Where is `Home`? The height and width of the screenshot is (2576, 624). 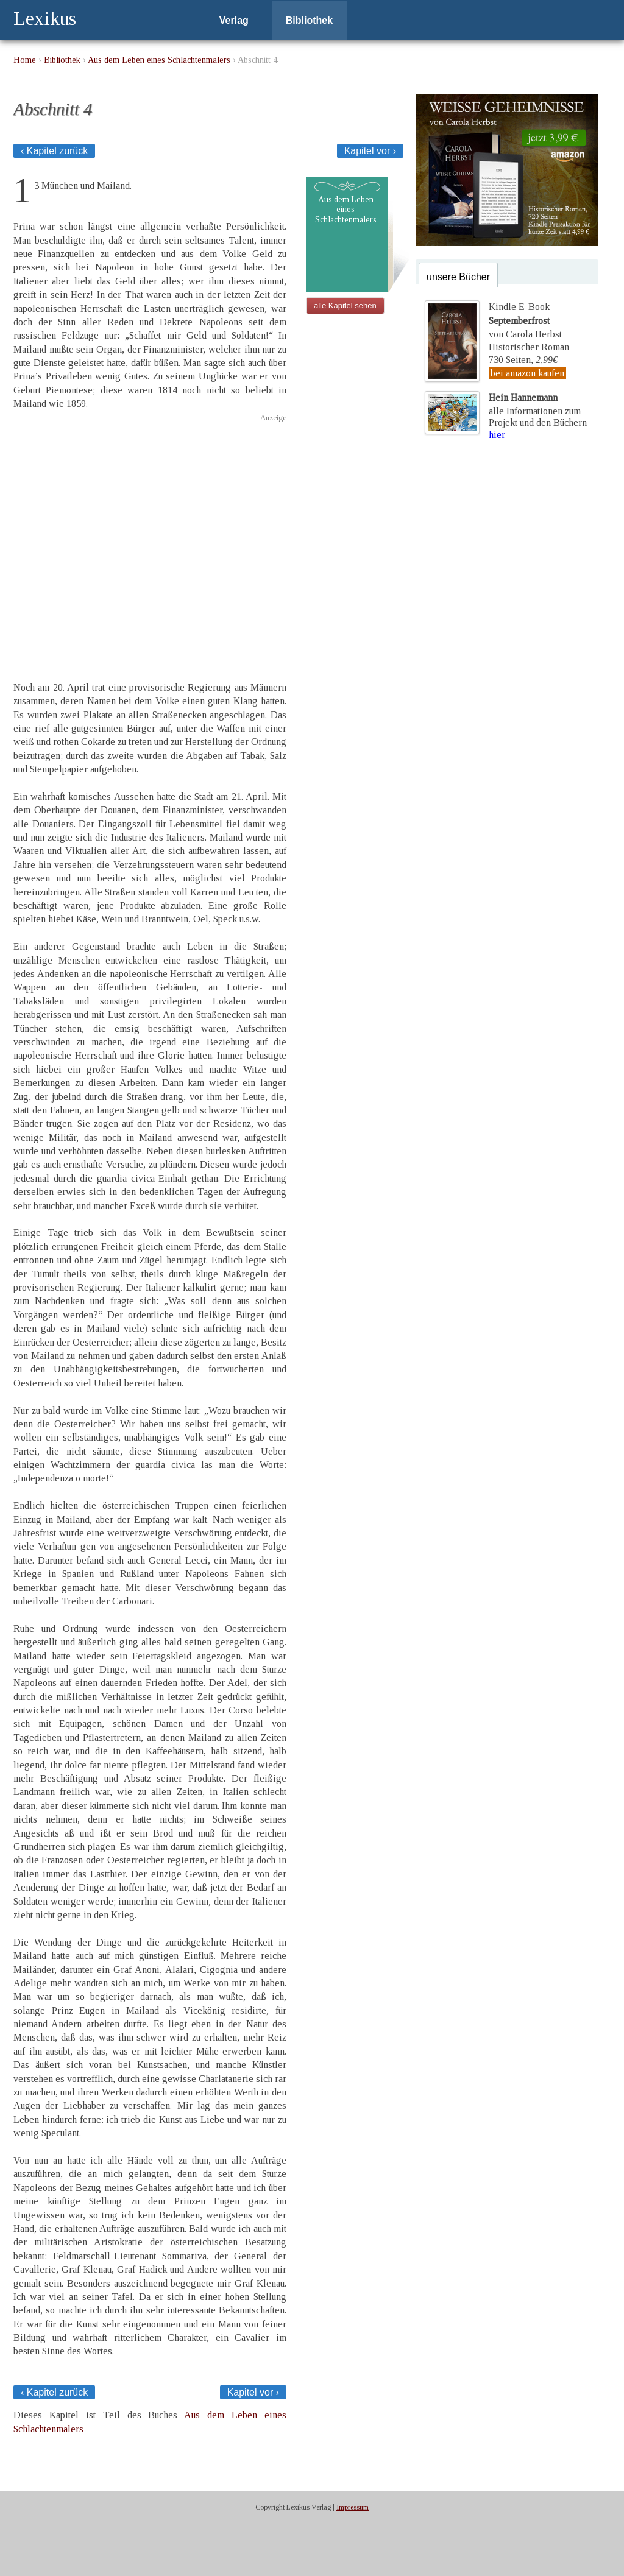
Home is located at coordinates (24, 60).